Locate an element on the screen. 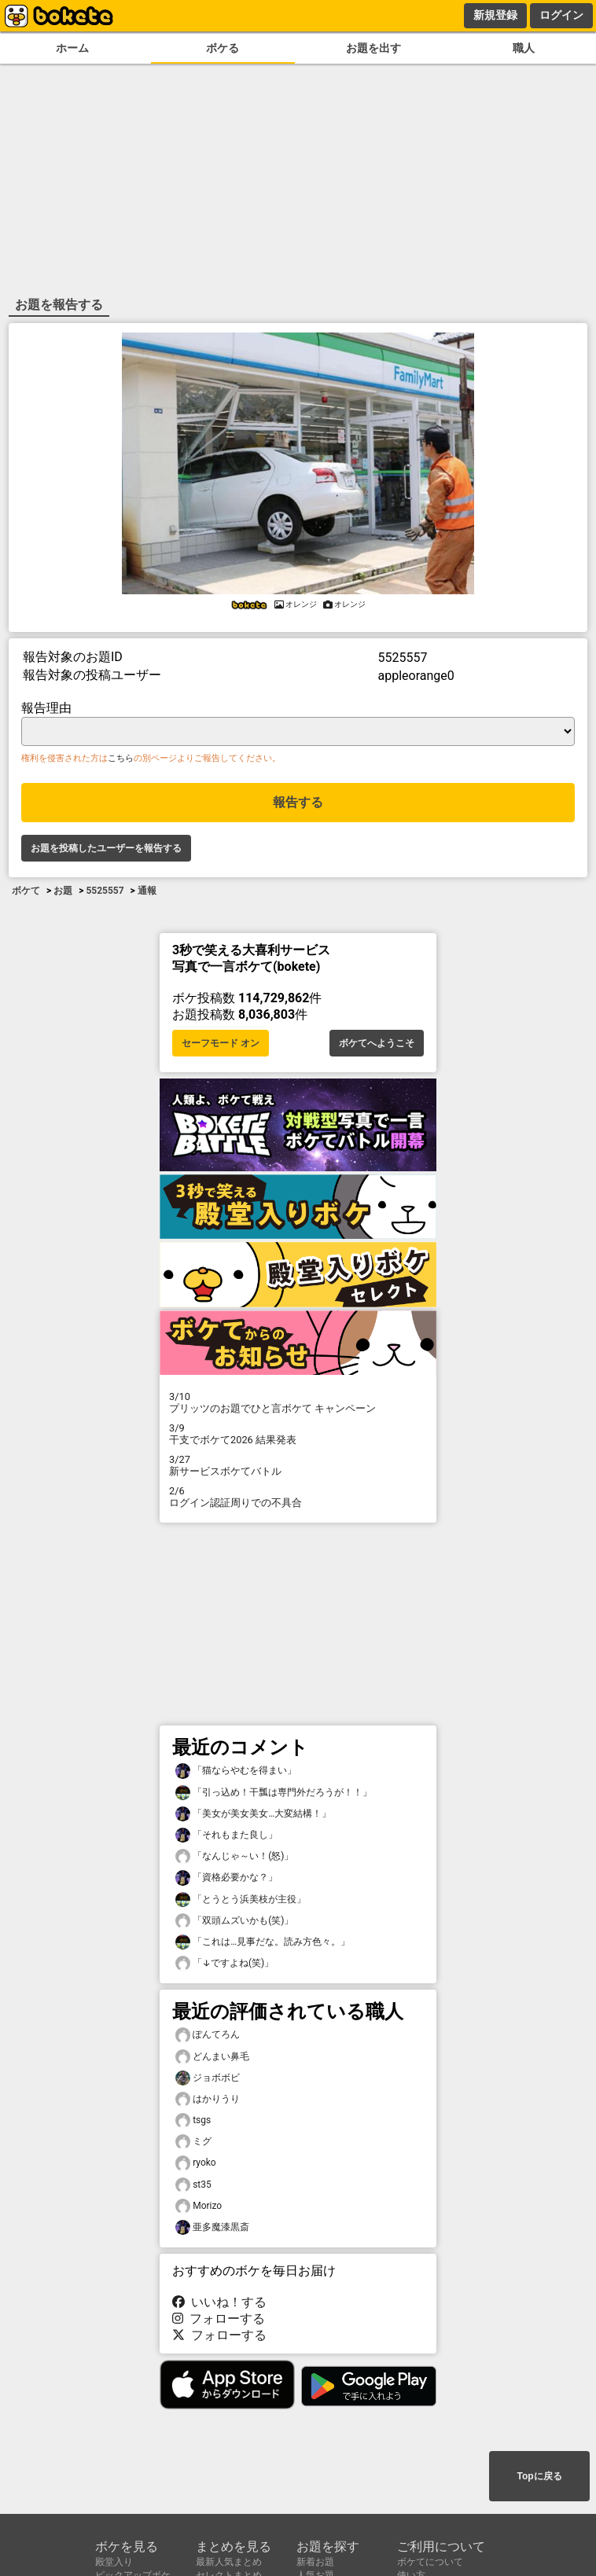 The height and width of the screenshot is (2576, 596). 「猫ならやむを得まい」 is located at coordinates (235, 1770).